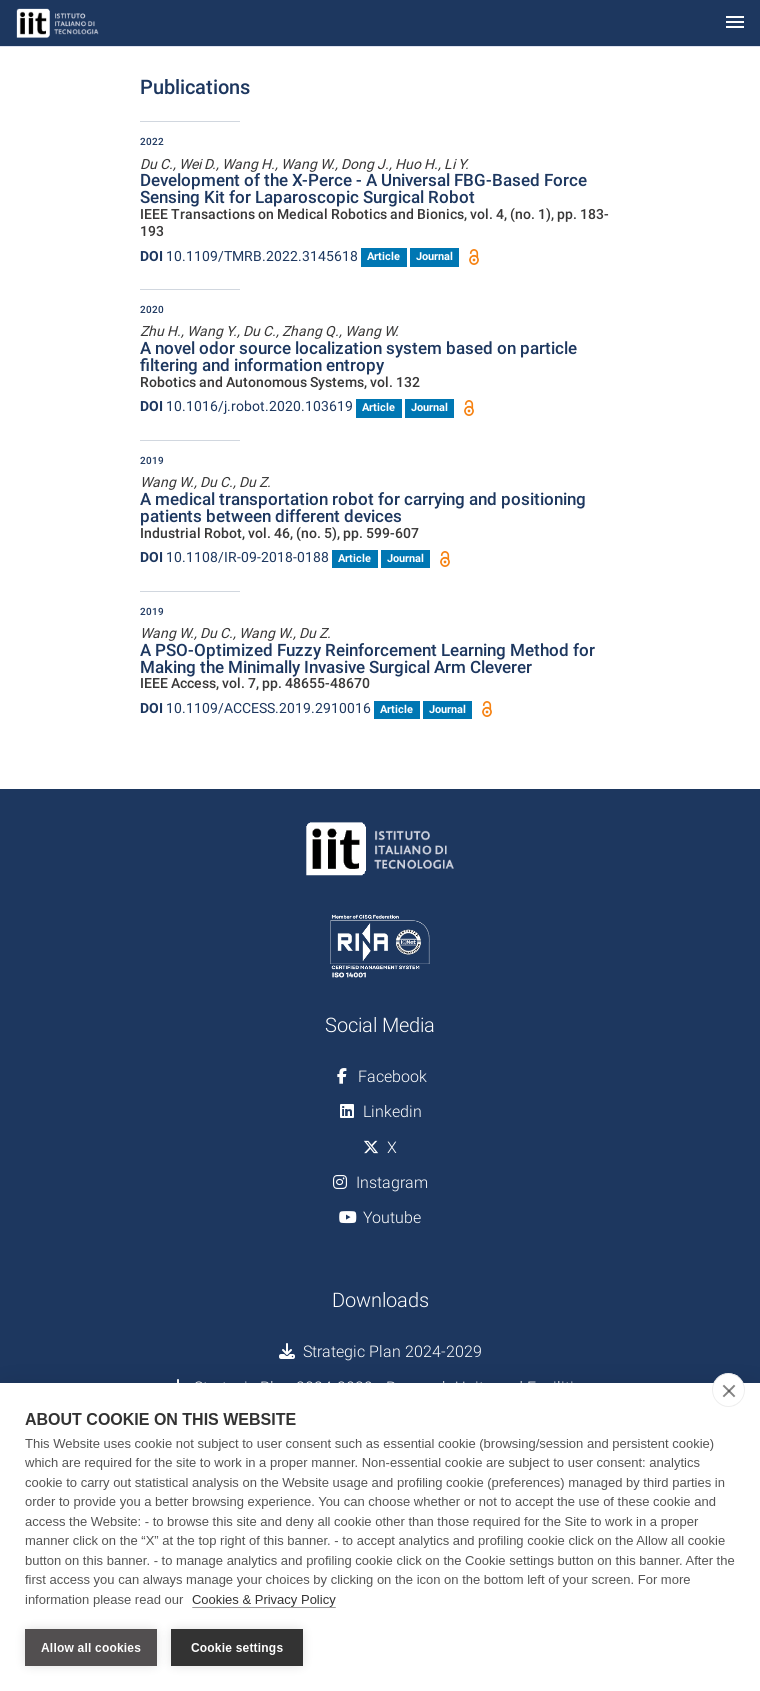 This screenshot has width=760, height=1691. I want to click on [Toggle navigation], so click(735, 23).